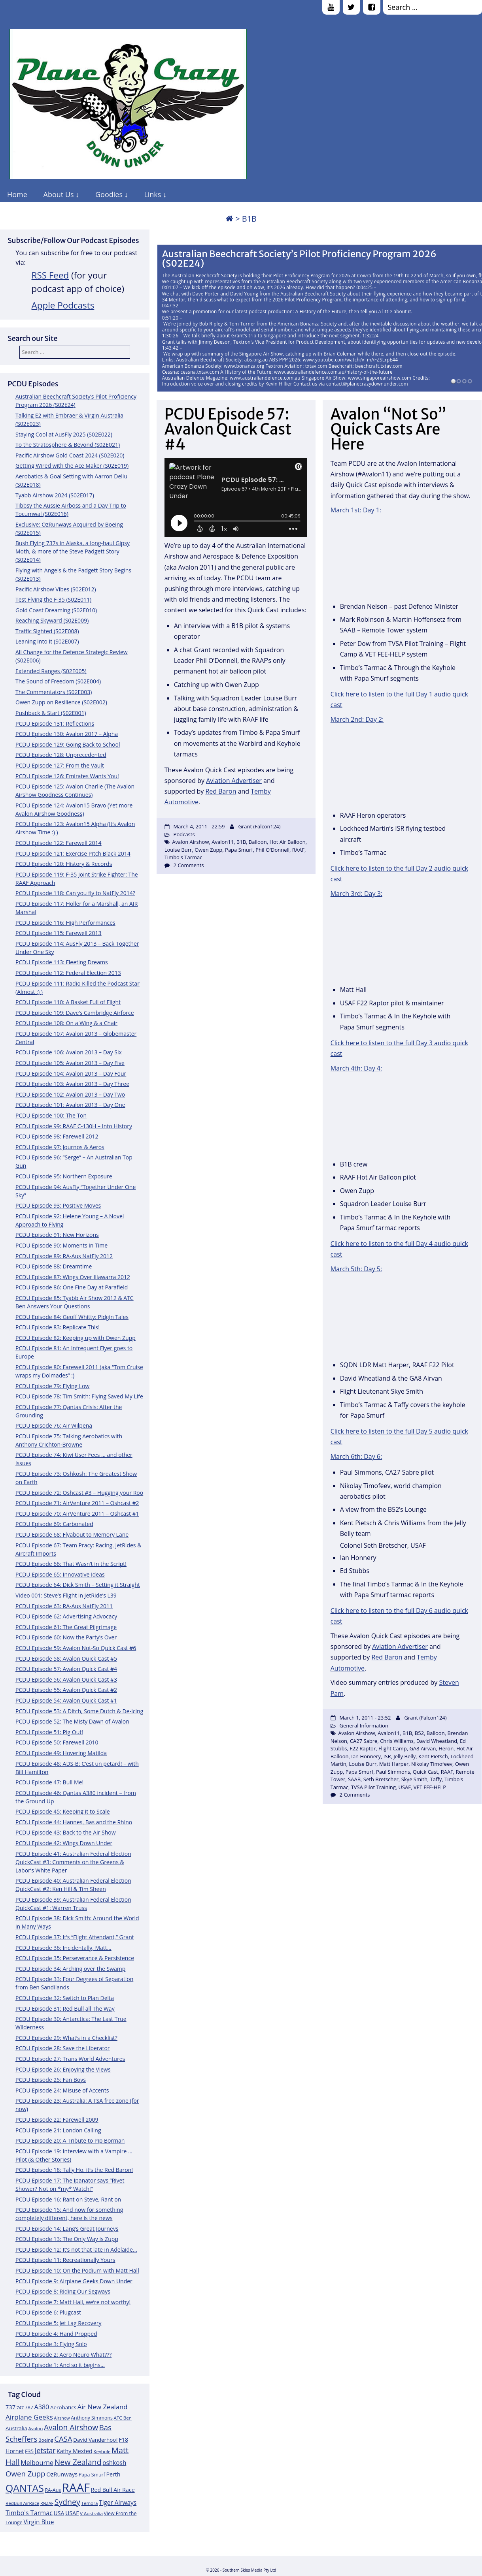 This screenshot has height=2576, width=482. Describe the element at coordinates (365, 1717) in the screenshot. I see `March 1, 2011 - 23:52` at that location.